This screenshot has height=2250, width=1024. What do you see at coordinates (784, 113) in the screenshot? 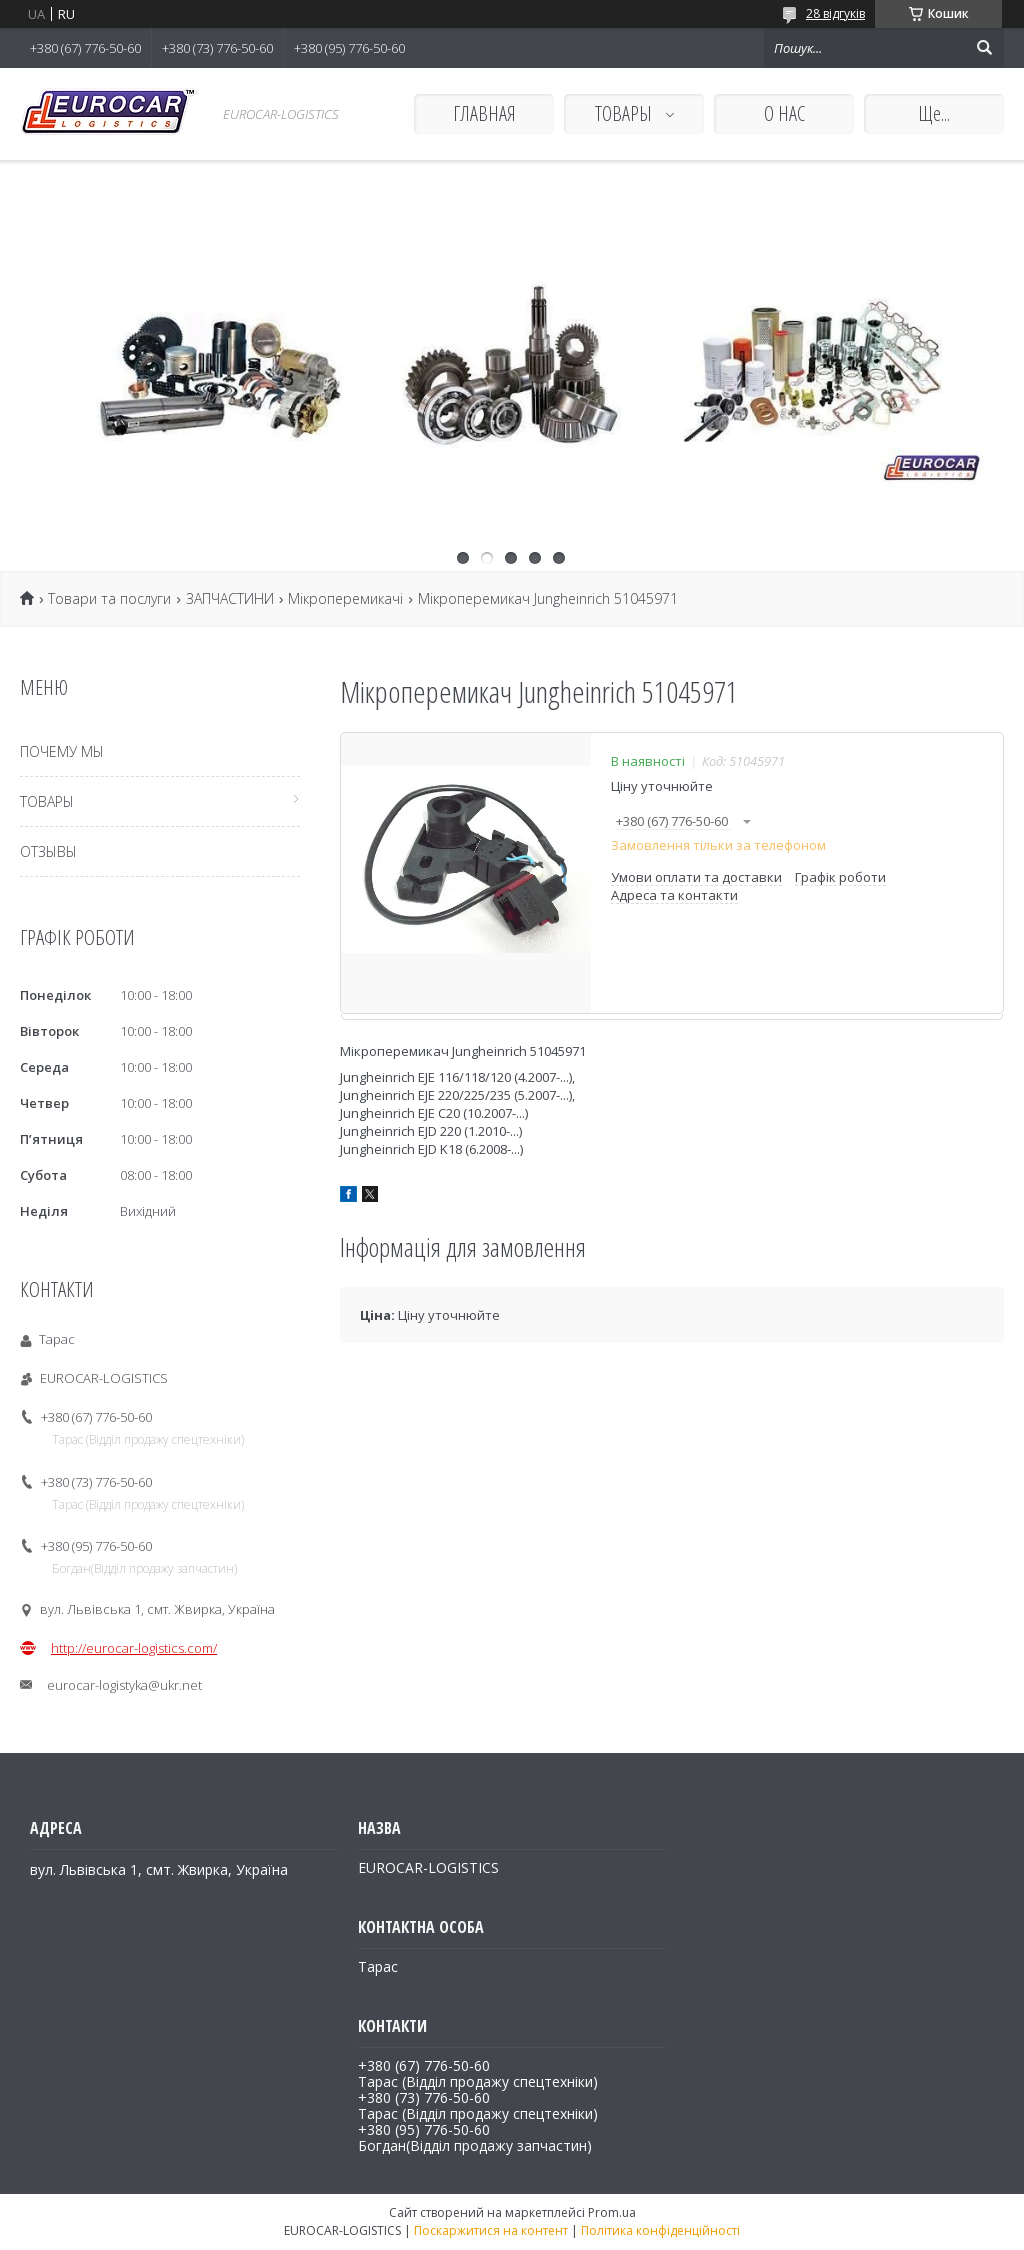
I see `О НАС` at bounding box center [784, 113].